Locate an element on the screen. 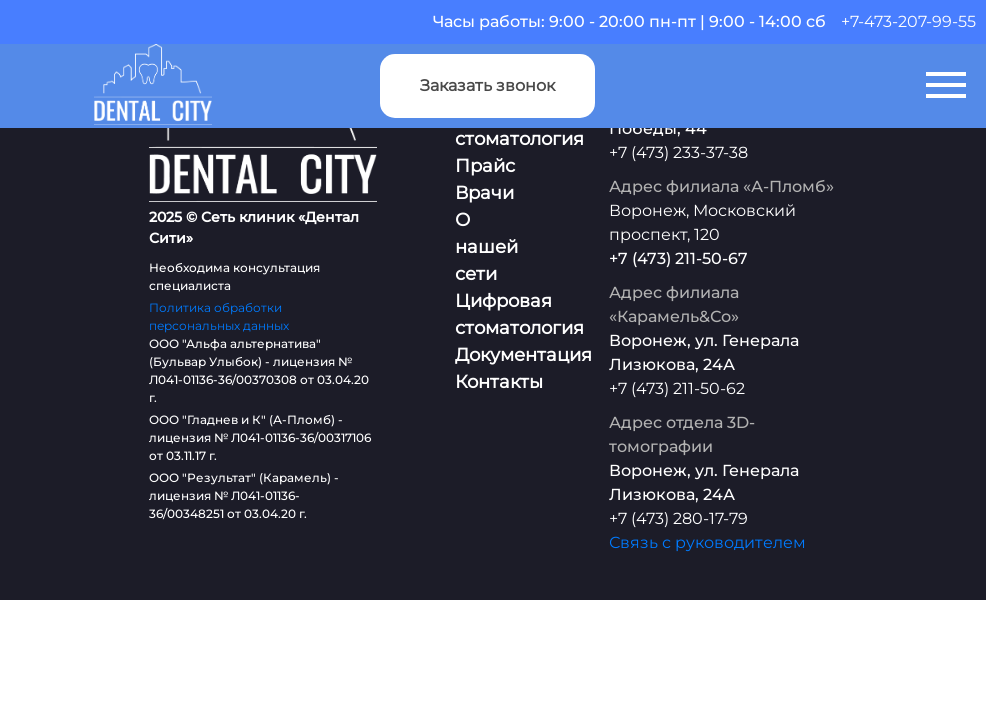  Связь с руководителем is located at coordinates (707, 542).